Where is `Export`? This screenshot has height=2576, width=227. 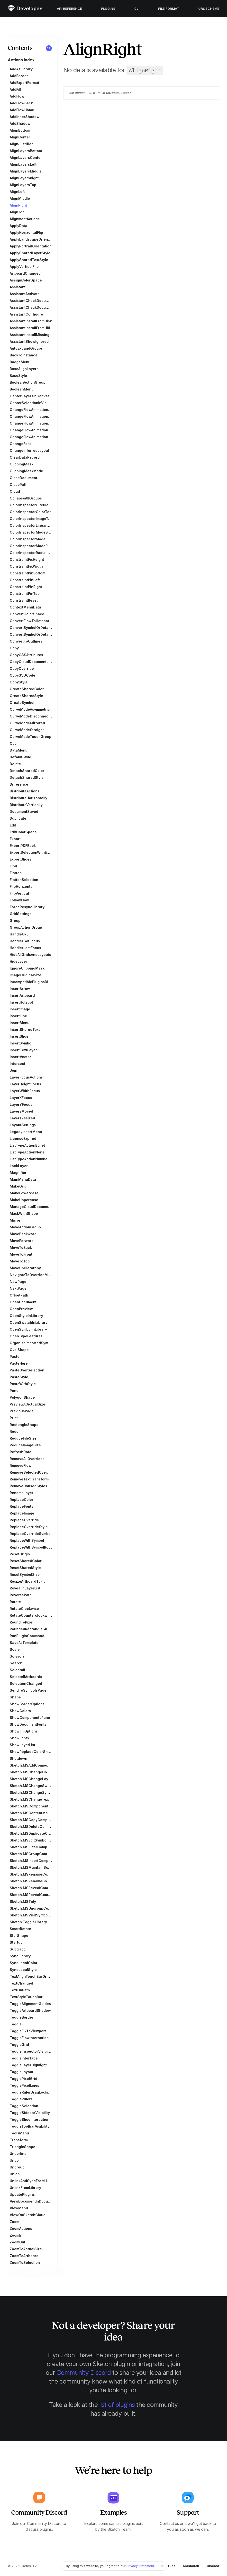 Export is located at coordinates (15, 839).